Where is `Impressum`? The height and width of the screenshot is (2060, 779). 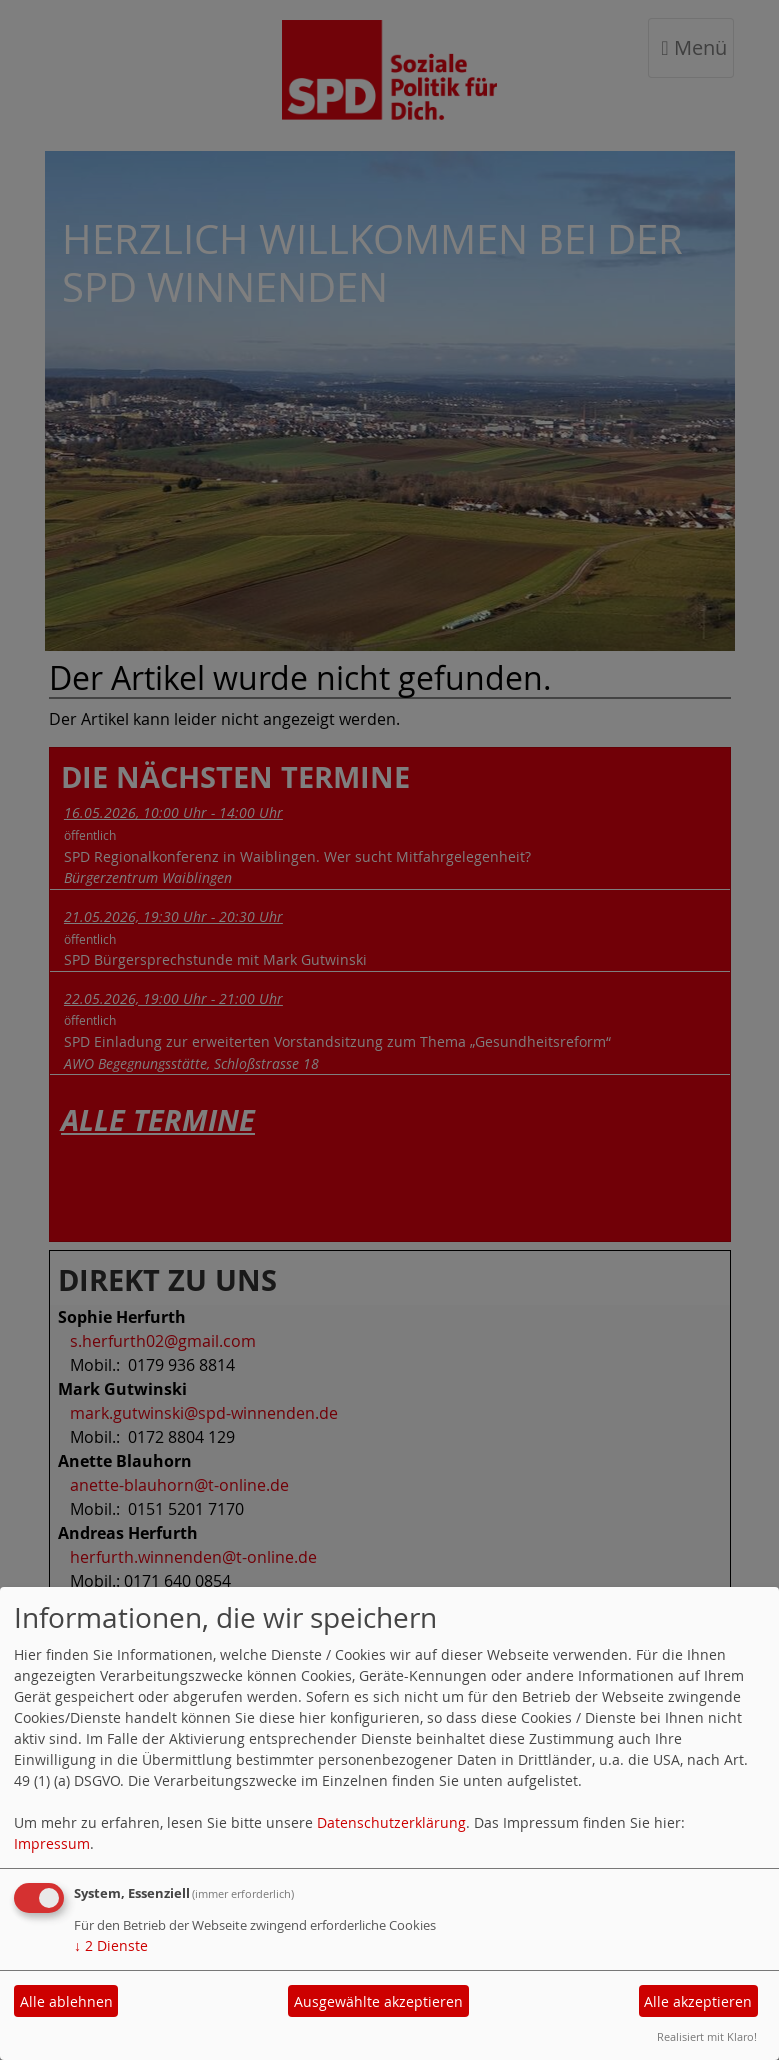 Impressum is located at coordinates (52, 1843).